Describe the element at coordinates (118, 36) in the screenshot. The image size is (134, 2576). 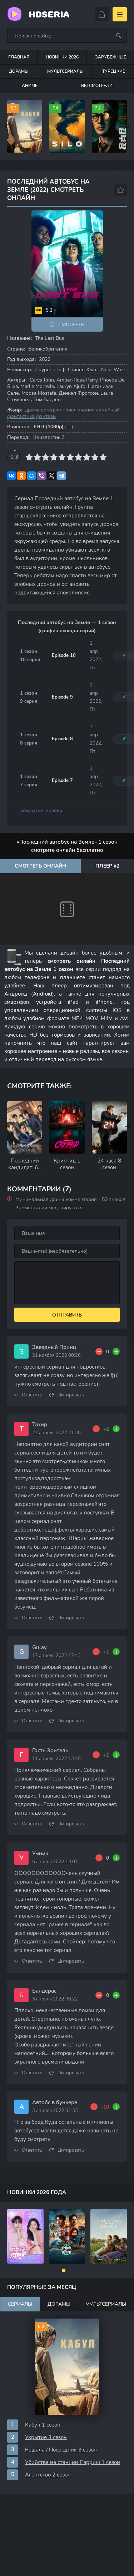
I see `[Искать]` at that location.